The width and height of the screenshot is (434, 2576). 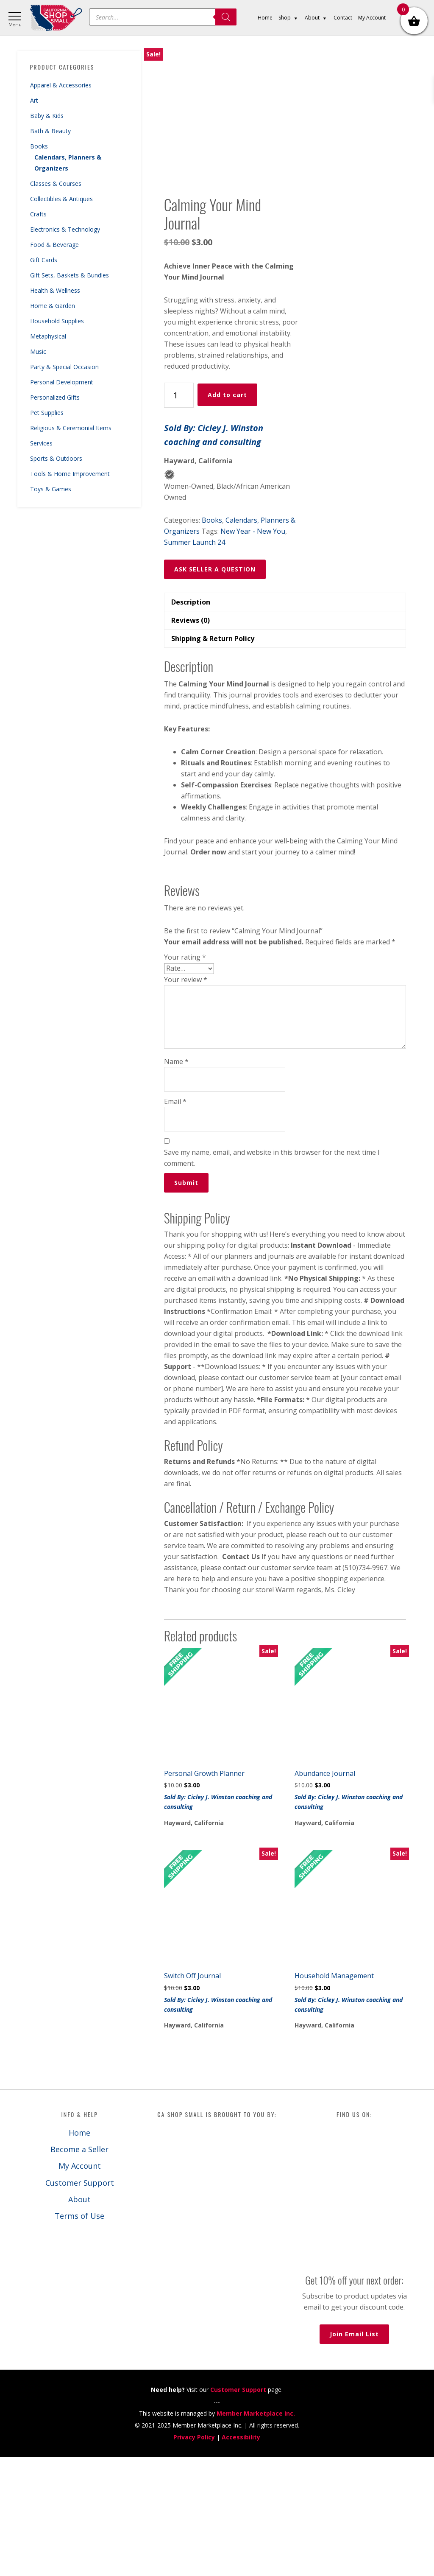 What do you see at coordinates (56, 458) in the screenshot?
I see `Sports & Outdoors` at bounding box center [56, 458].